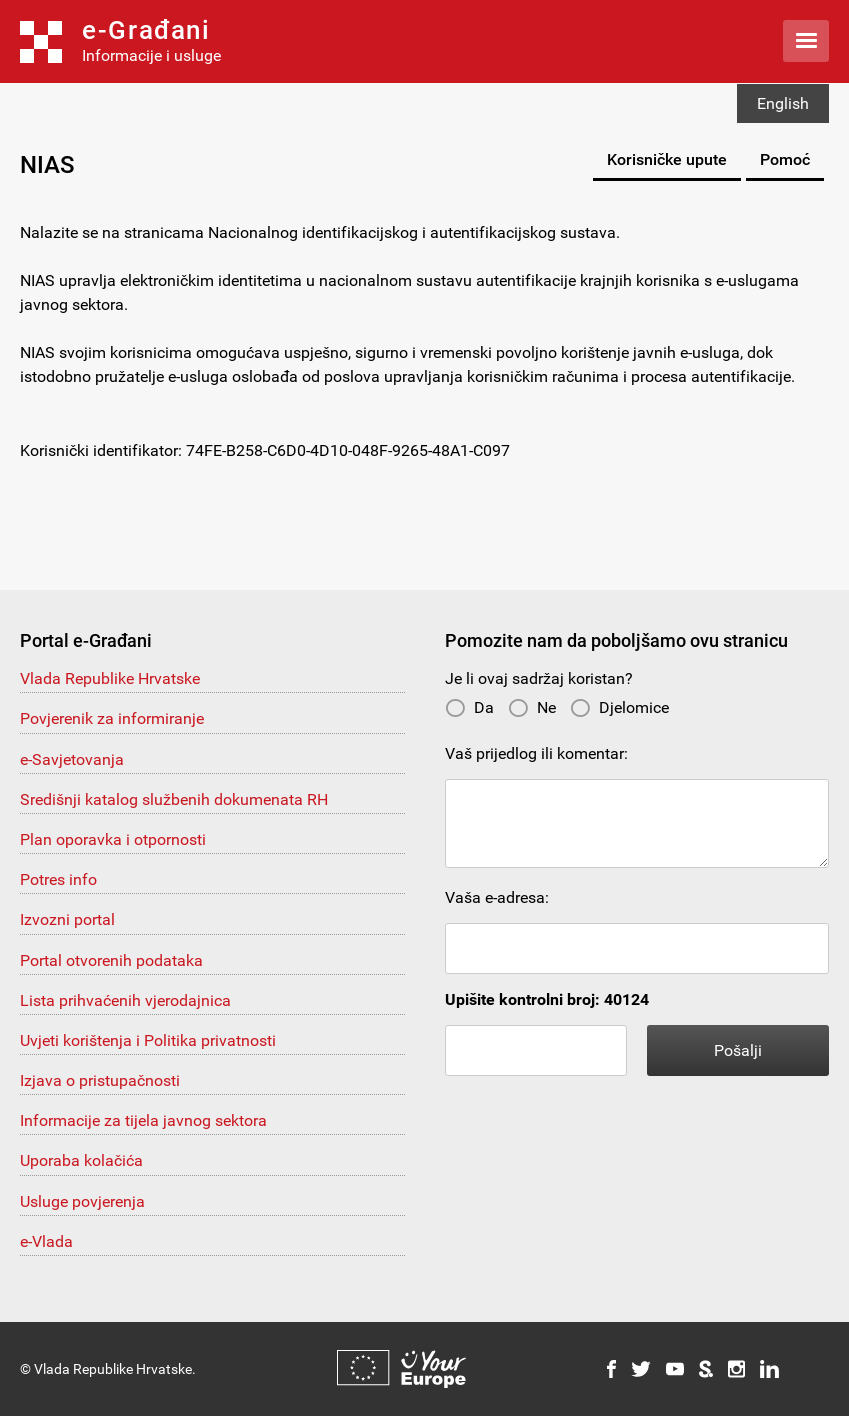  What do you see at coordinates (667, 159) in the screenshot?
I see `Korisničke upute` at bounding box center [667, 159].